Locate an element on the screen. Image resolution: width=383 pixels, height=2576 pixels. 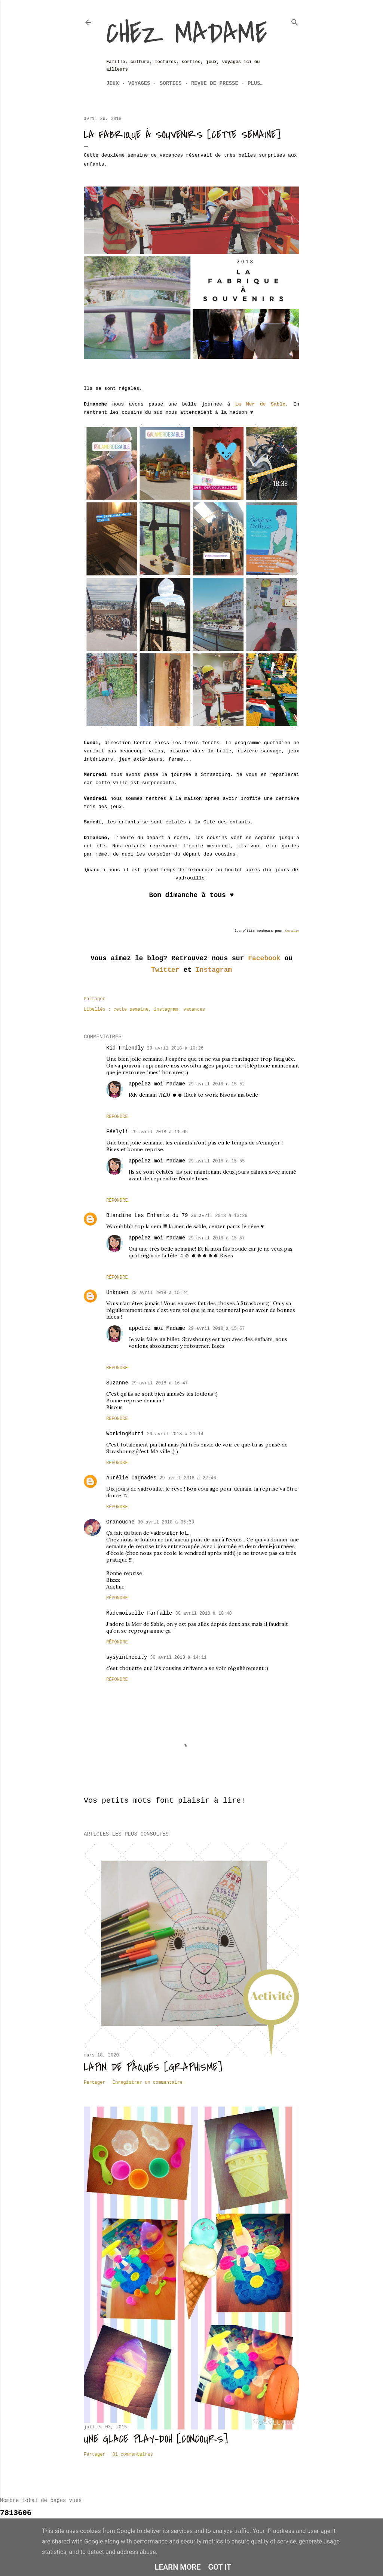
Sorties is located at coordinates (171, 83).